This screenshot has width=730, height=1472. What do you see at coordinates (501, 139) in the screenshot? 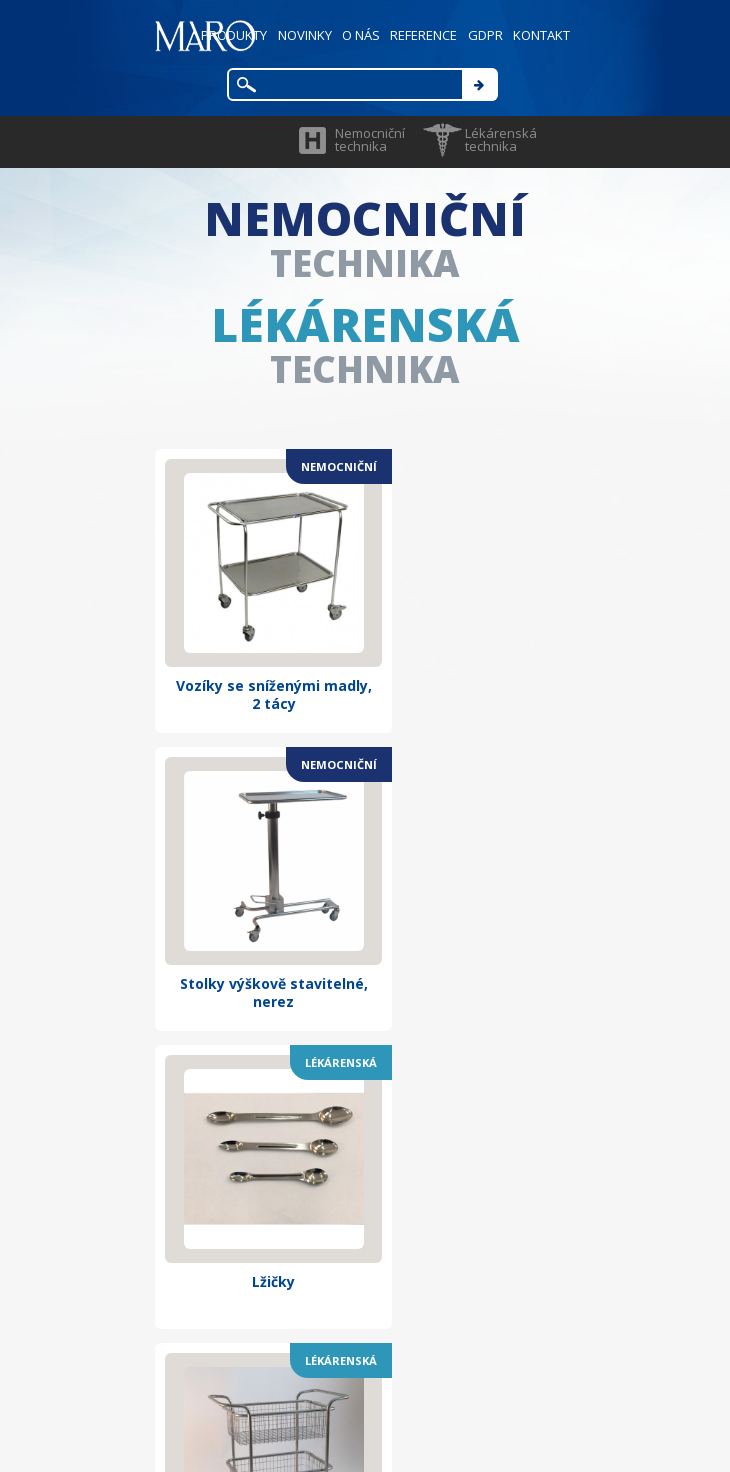
I see `Lékárenská technika` at bounding box center [501, 139].